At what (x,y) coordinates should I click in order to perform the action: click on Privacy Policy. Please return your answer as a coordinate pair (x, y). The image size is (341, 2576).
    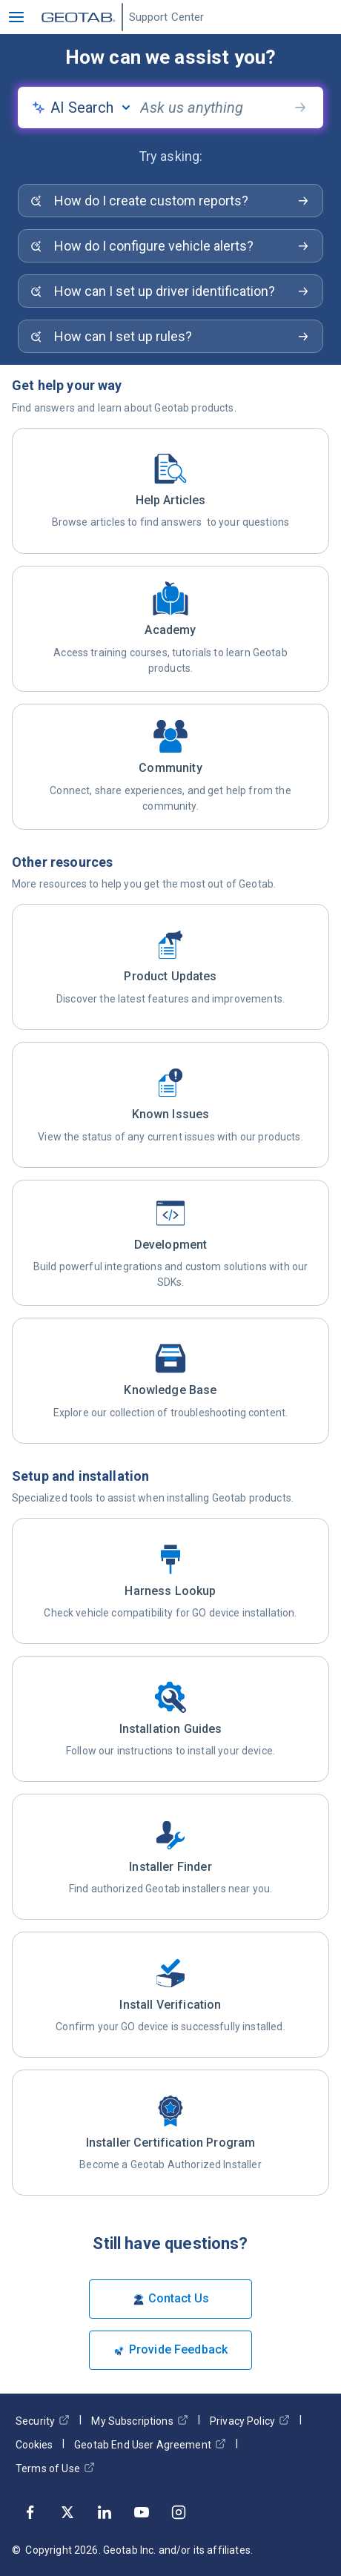
    Looking at the image, I should click on (250, 2420).